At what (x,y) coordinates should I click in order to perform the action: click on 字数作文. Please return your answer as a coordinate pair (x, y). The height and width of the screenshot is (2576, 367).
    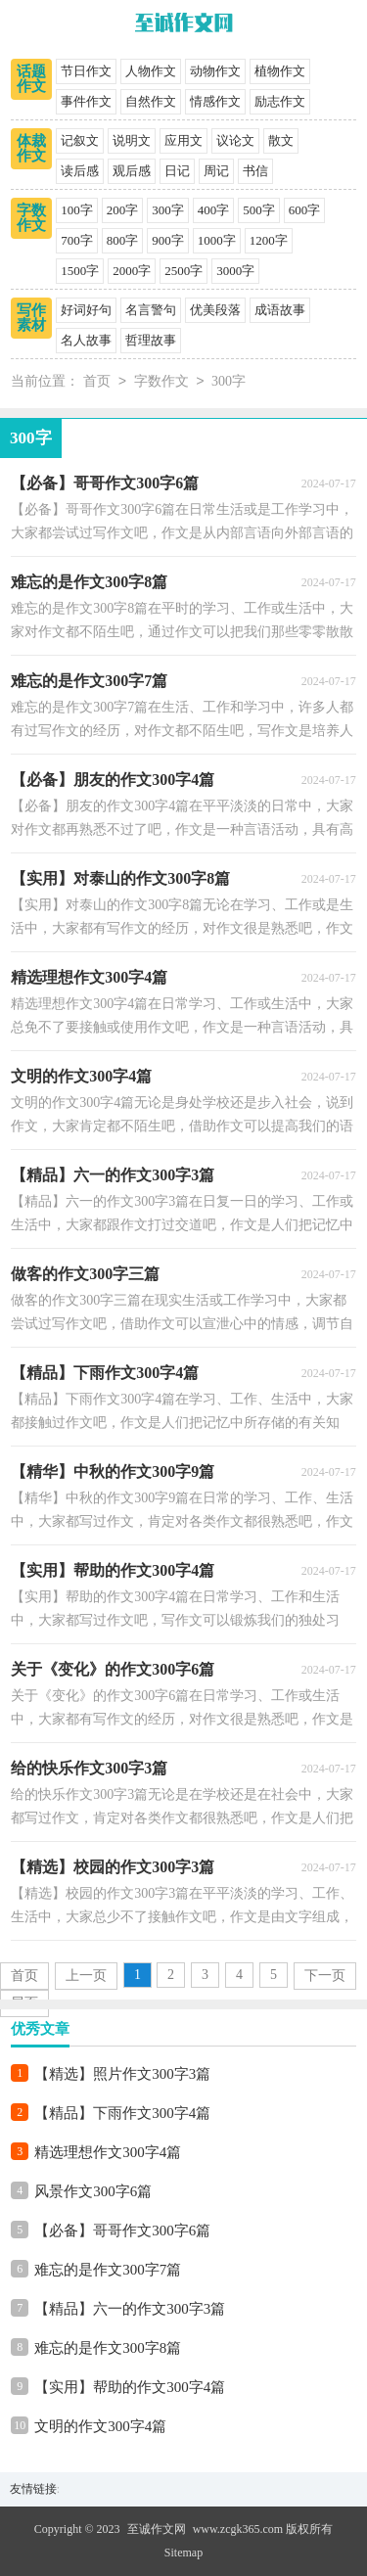
    Looking at the image, I should click on (31, 218).